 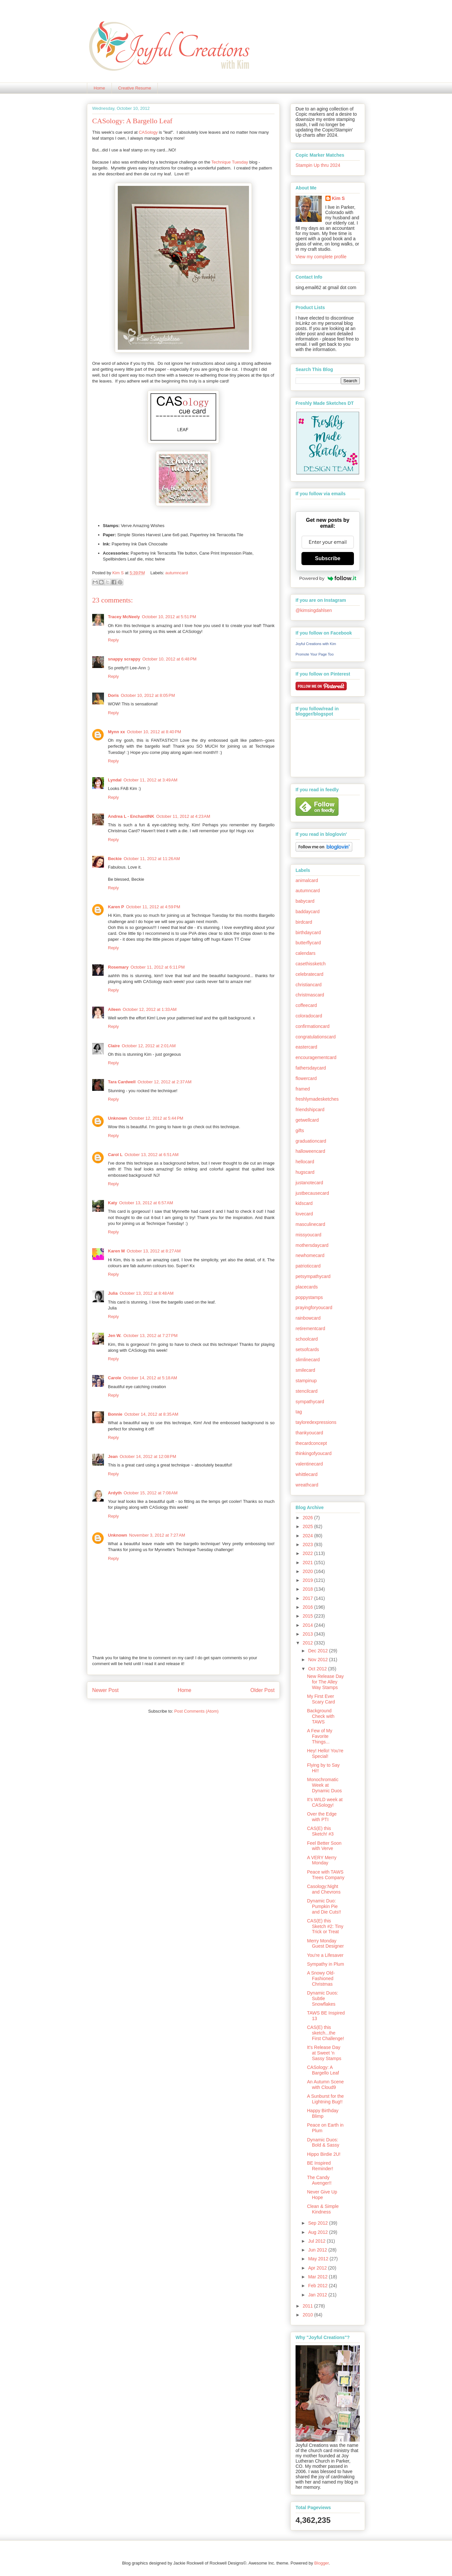 I want to click on Katy, so click(x=112, y=1202).